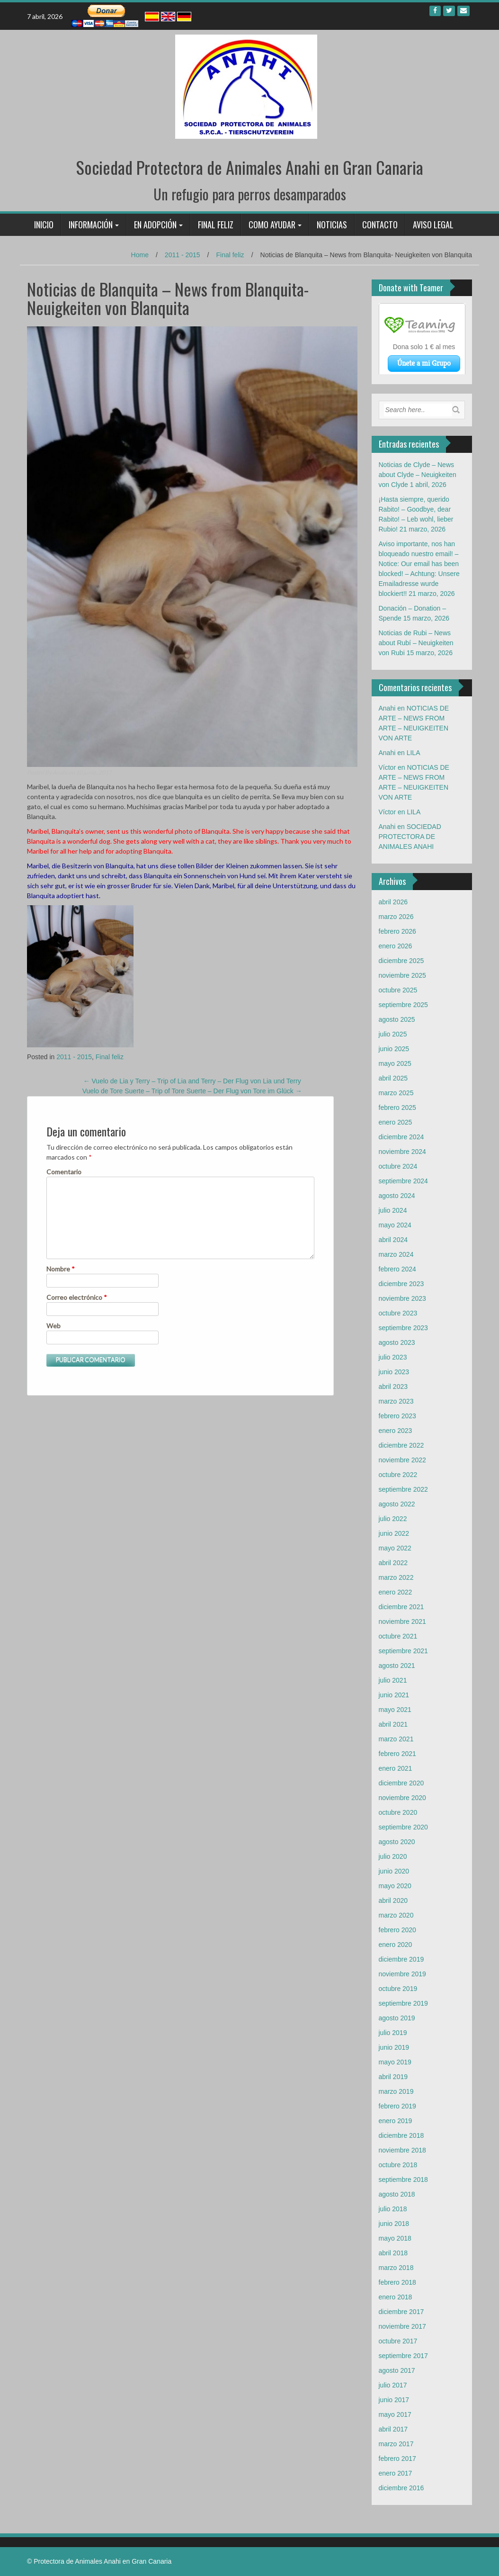  Describe the element at coordinates (401, 1783) in the screenshot. I see `diciembre 2020` at that location.